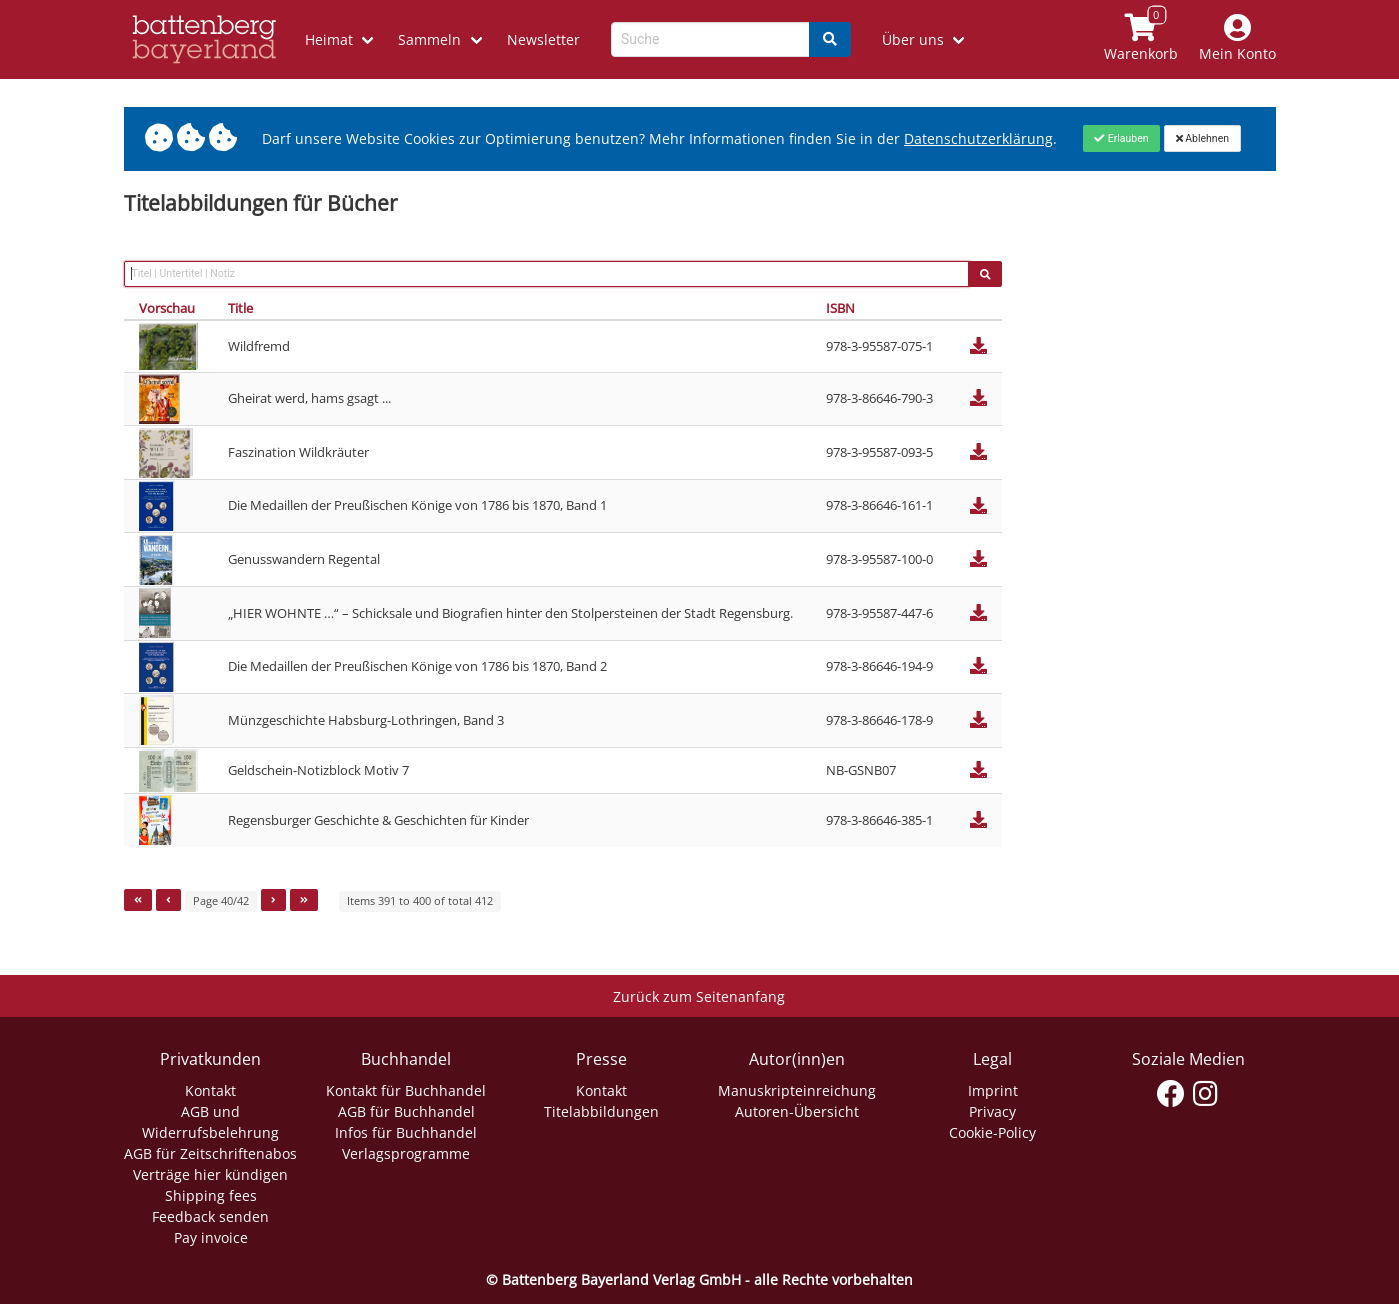 The image size is (1399, 1304). I want to click on Verlagsprogramme, so click(406, 1153).